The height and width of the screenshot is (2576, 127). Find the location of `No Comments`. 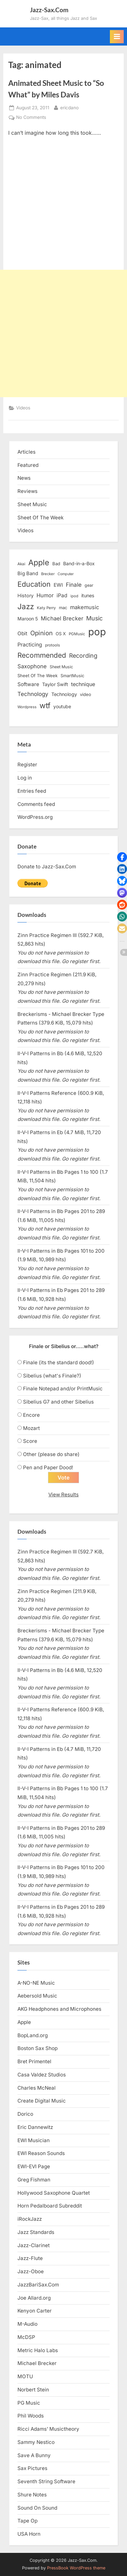

No Comments is located at coordinates (31, 118).